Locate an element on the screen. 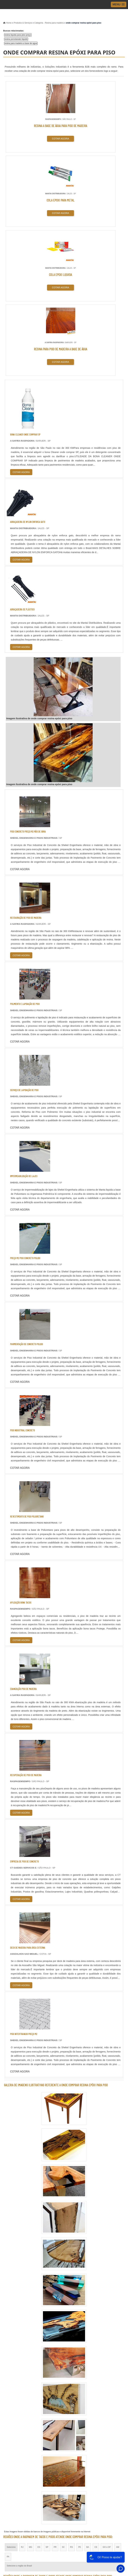 Image resolution: width=128 pixels, height=2576 pixels. resina para madeira a base de agua is located at coordinates (21, 43).